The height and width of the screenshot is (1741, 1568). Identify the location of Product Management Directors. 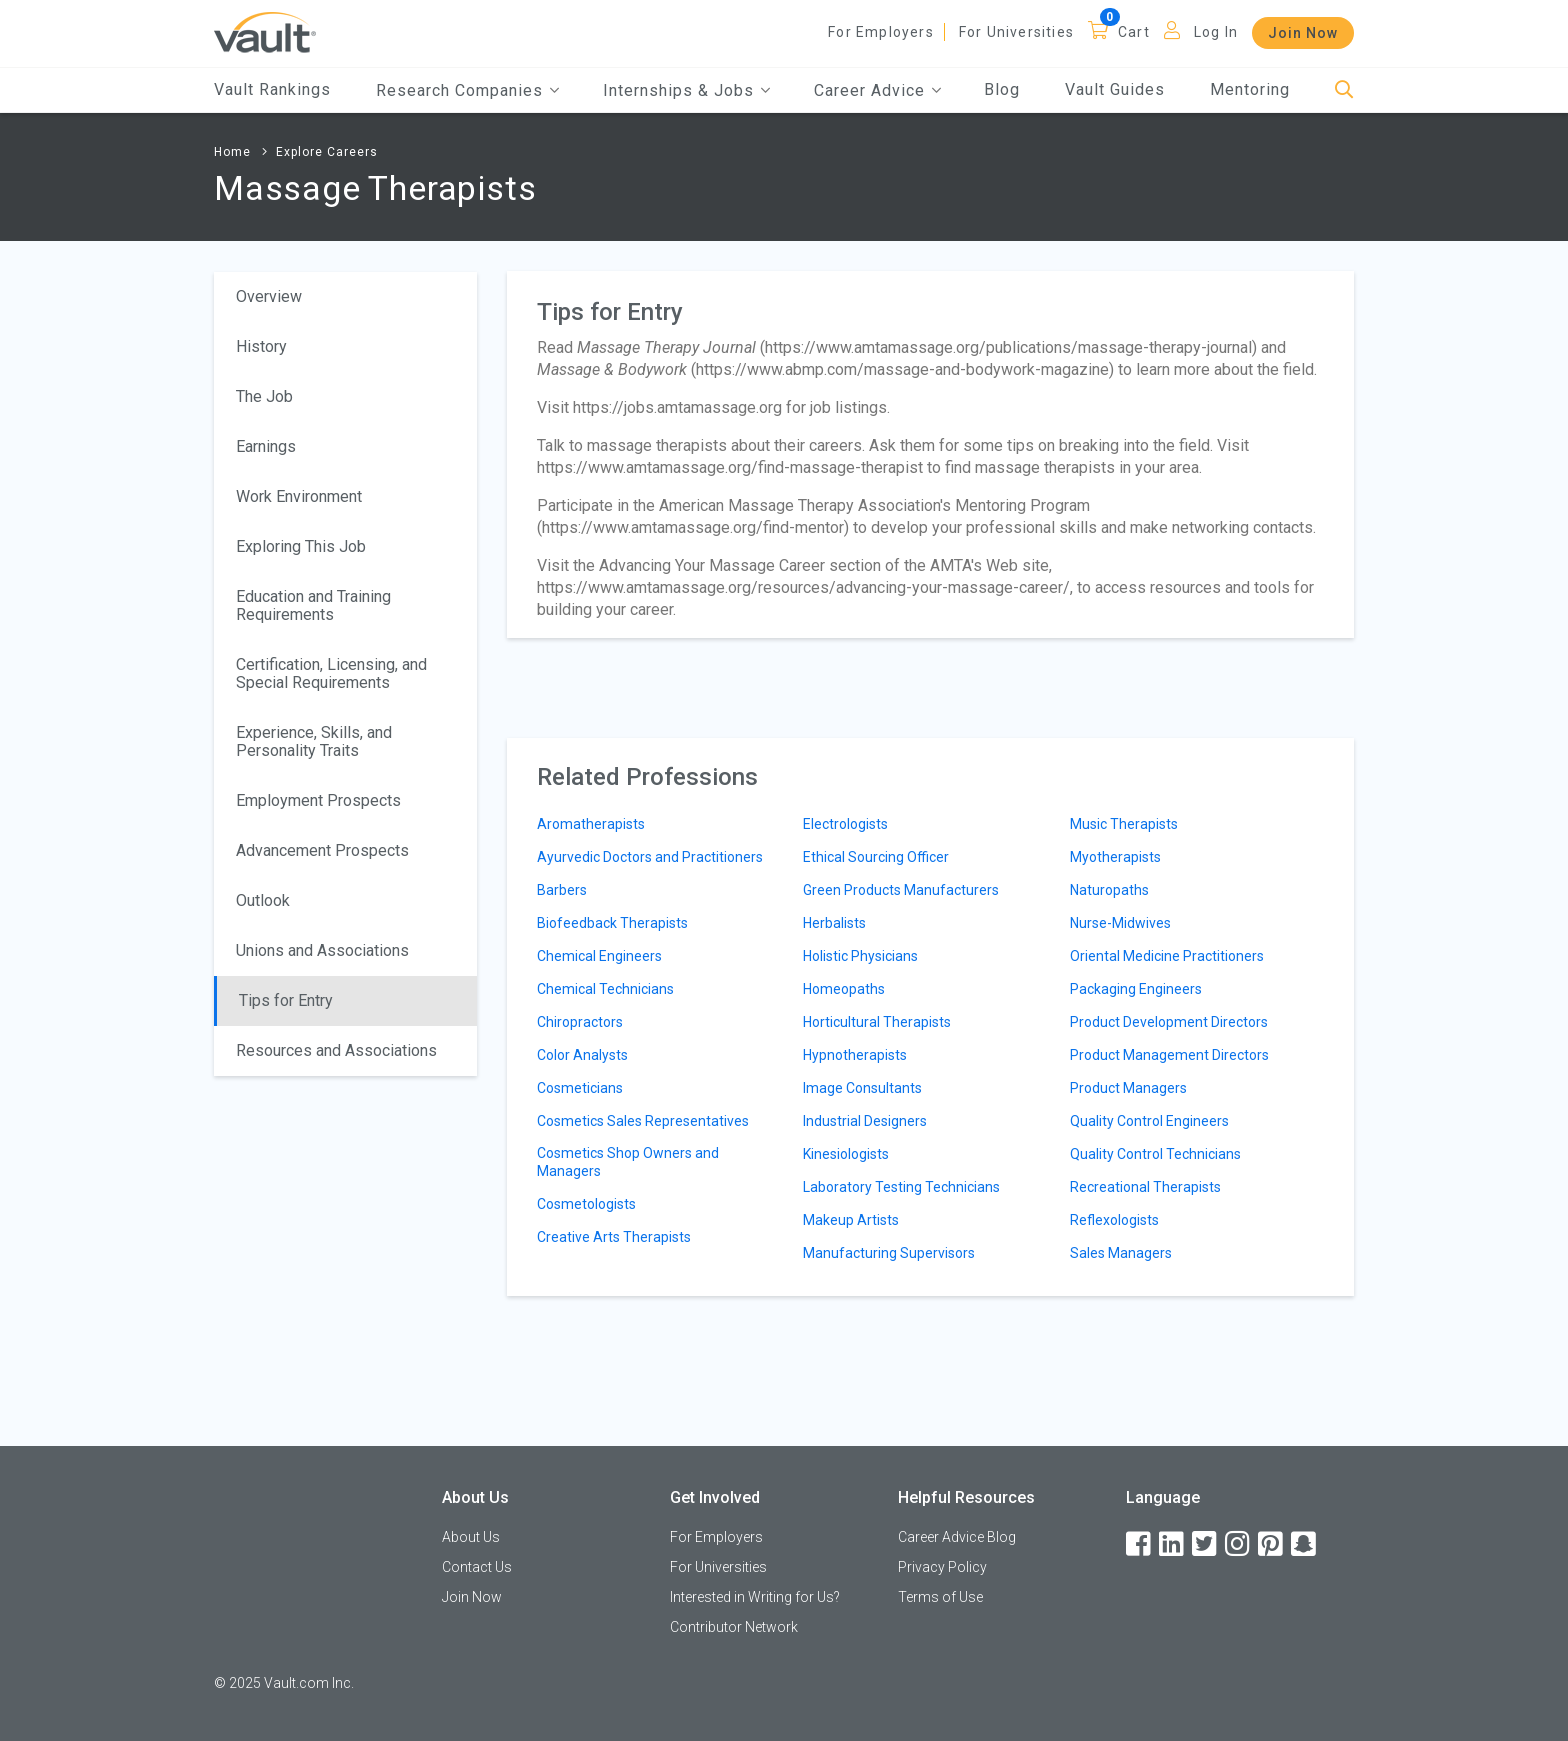
(1169, 1055).